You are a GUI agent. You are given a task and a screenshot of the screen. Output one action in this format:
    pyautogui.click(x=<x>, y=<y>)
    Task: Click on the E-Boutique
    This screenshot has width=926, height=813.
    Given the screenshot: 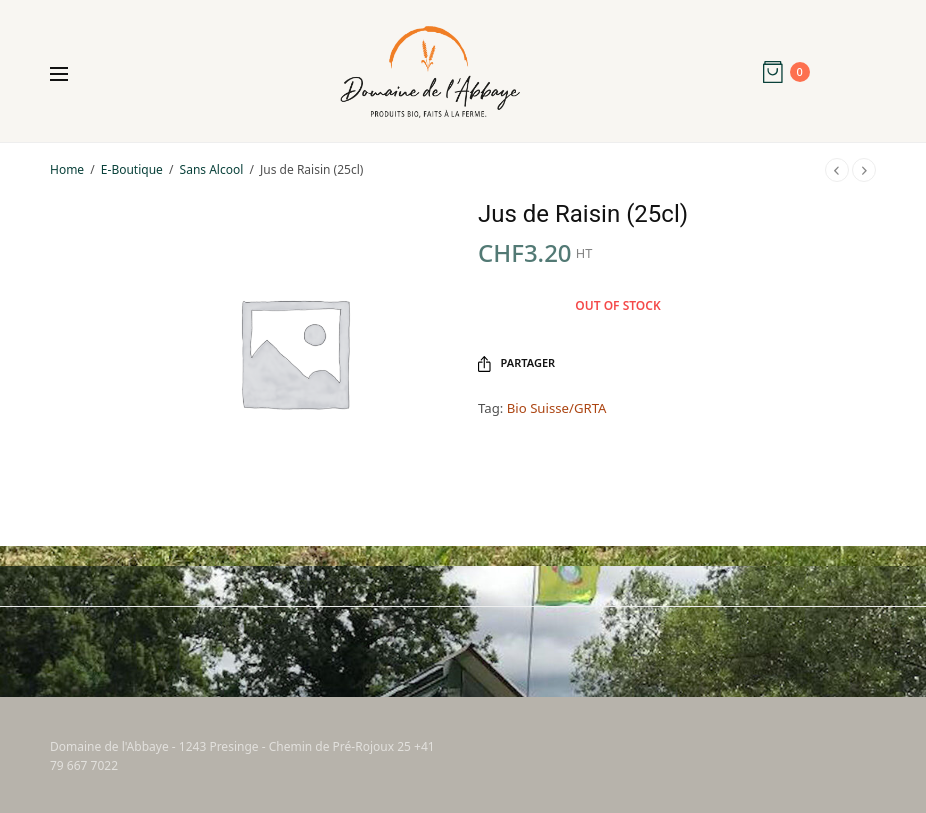 What is the action you would take?
    pyautogui.click(x=132, y=169)
    